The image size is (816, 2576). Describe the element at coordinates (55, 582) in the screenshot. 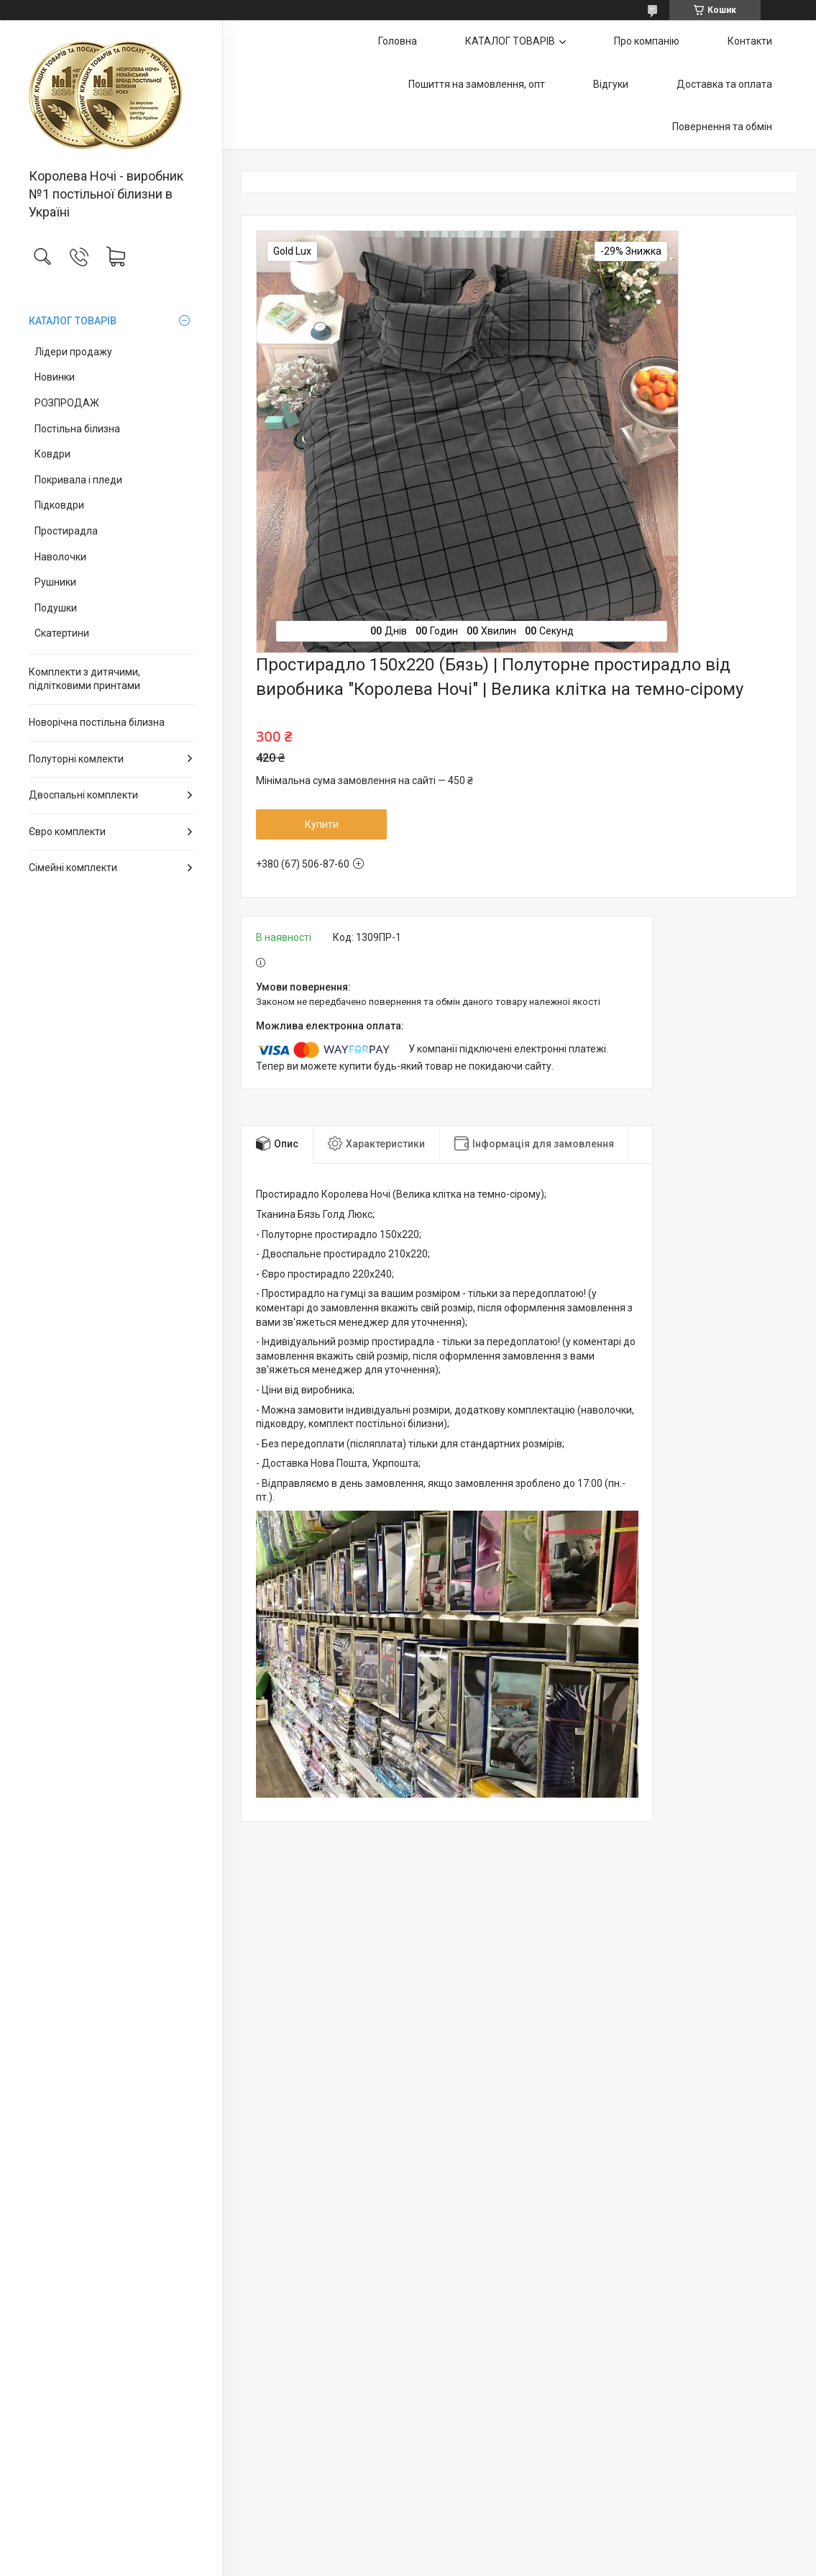

I see `Рушники` at that location.